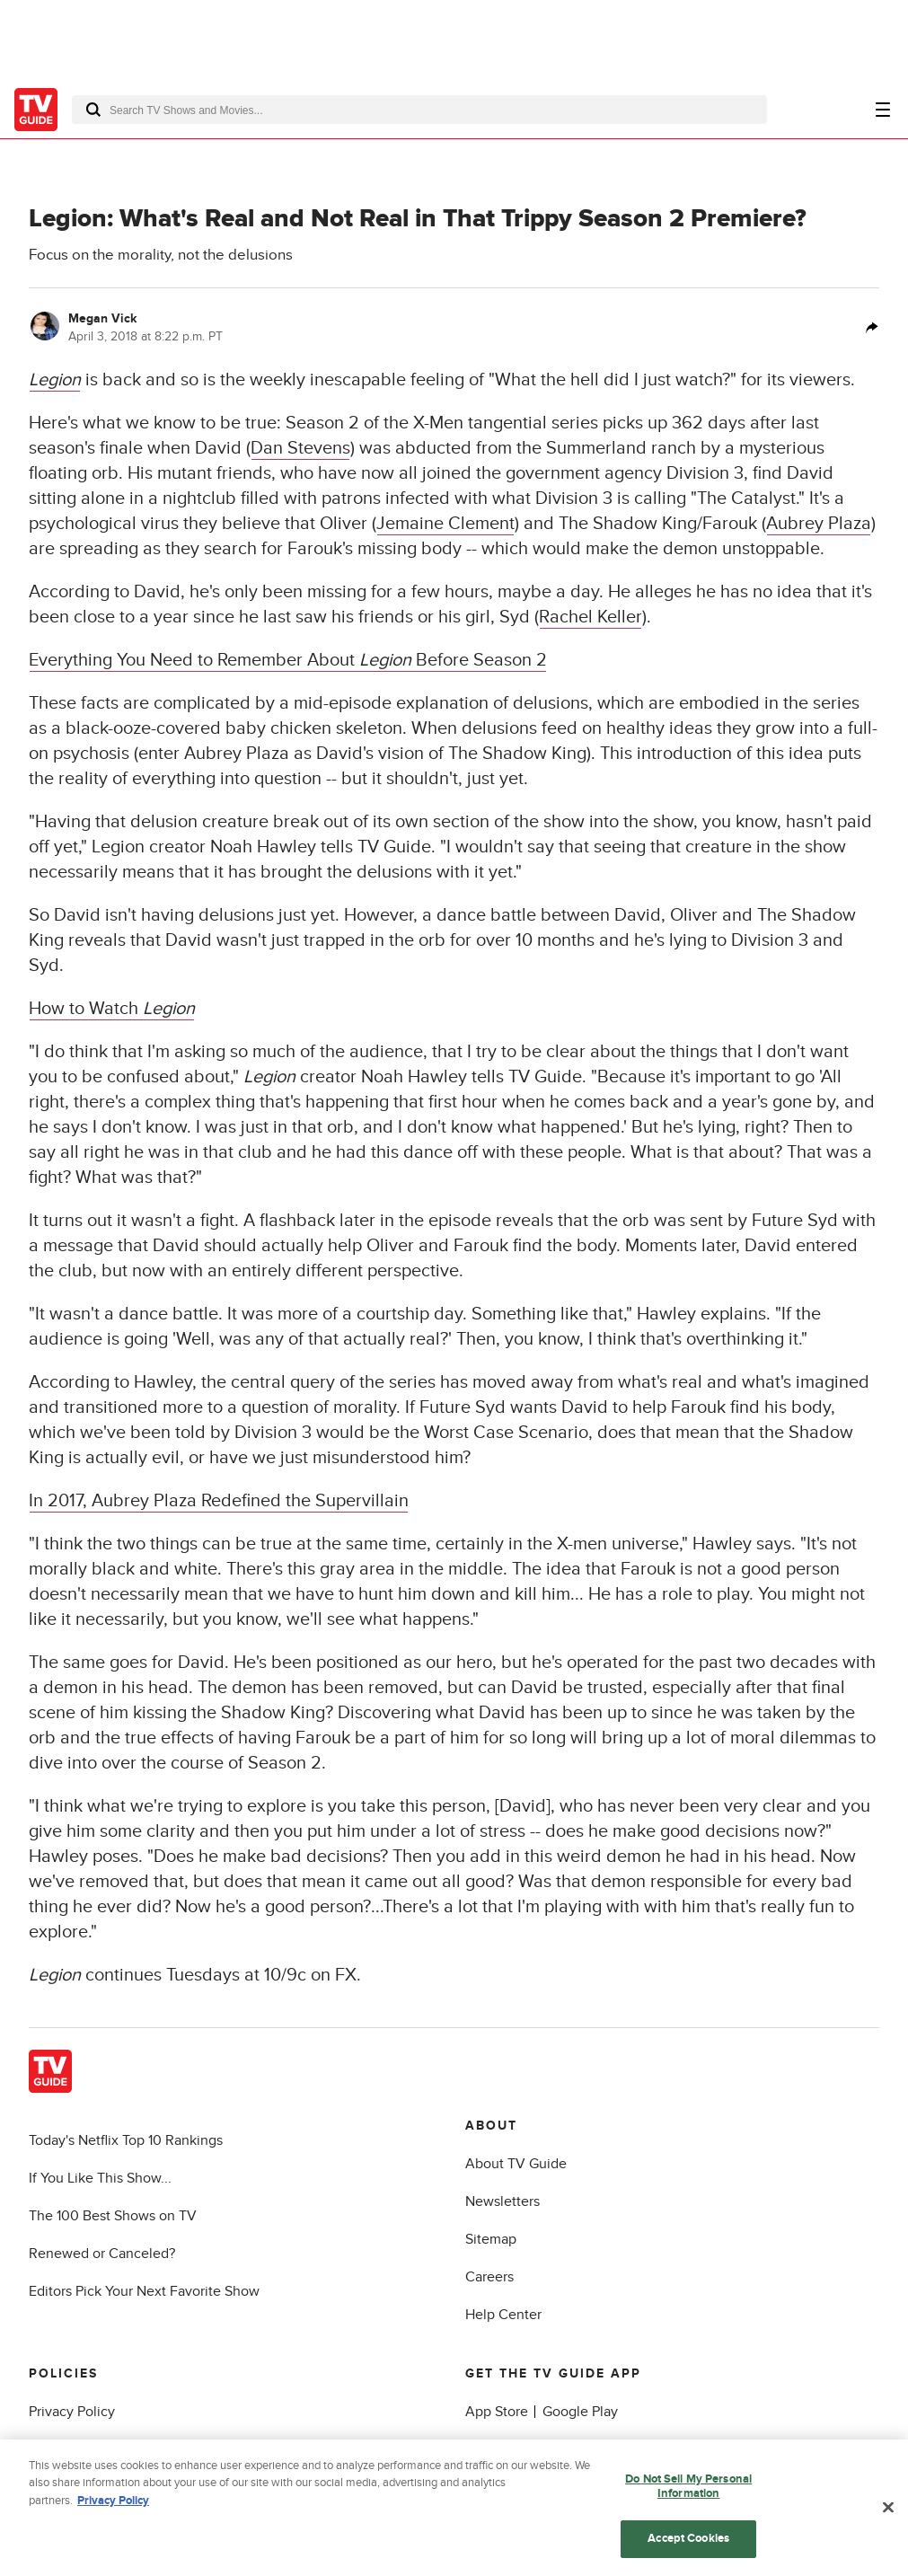  I want to click on Everything You Need to Remember About Before Season 2, so click(288, 660).